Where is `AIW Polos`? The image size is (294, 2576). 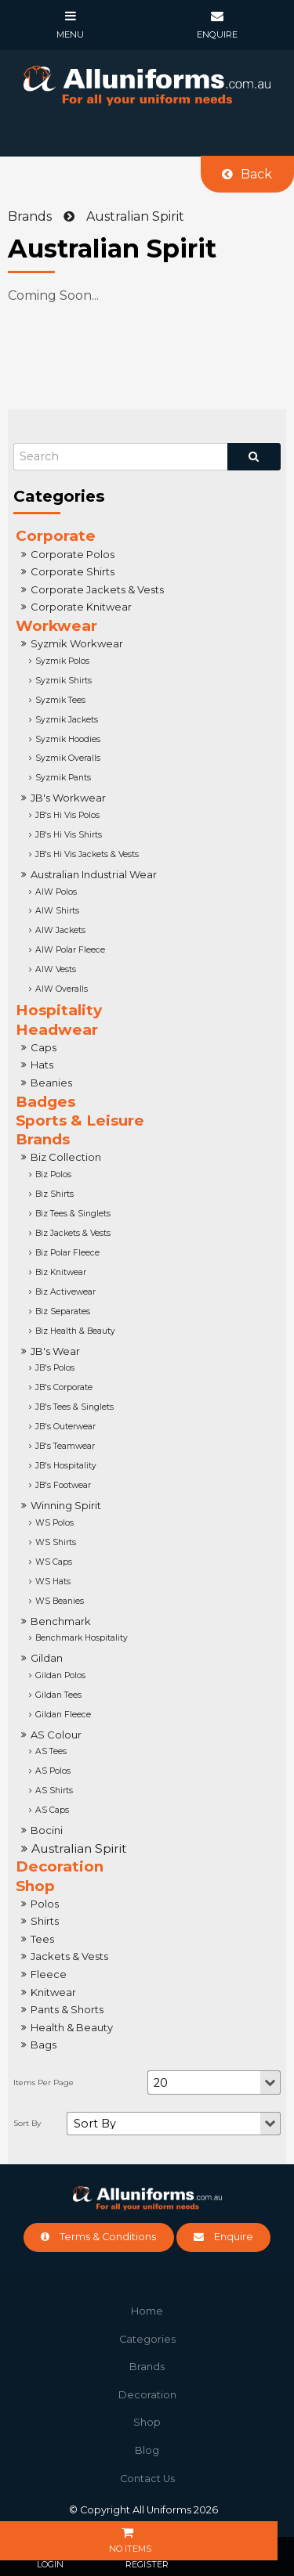
AIW Polos is located at coordinates (56, 892).